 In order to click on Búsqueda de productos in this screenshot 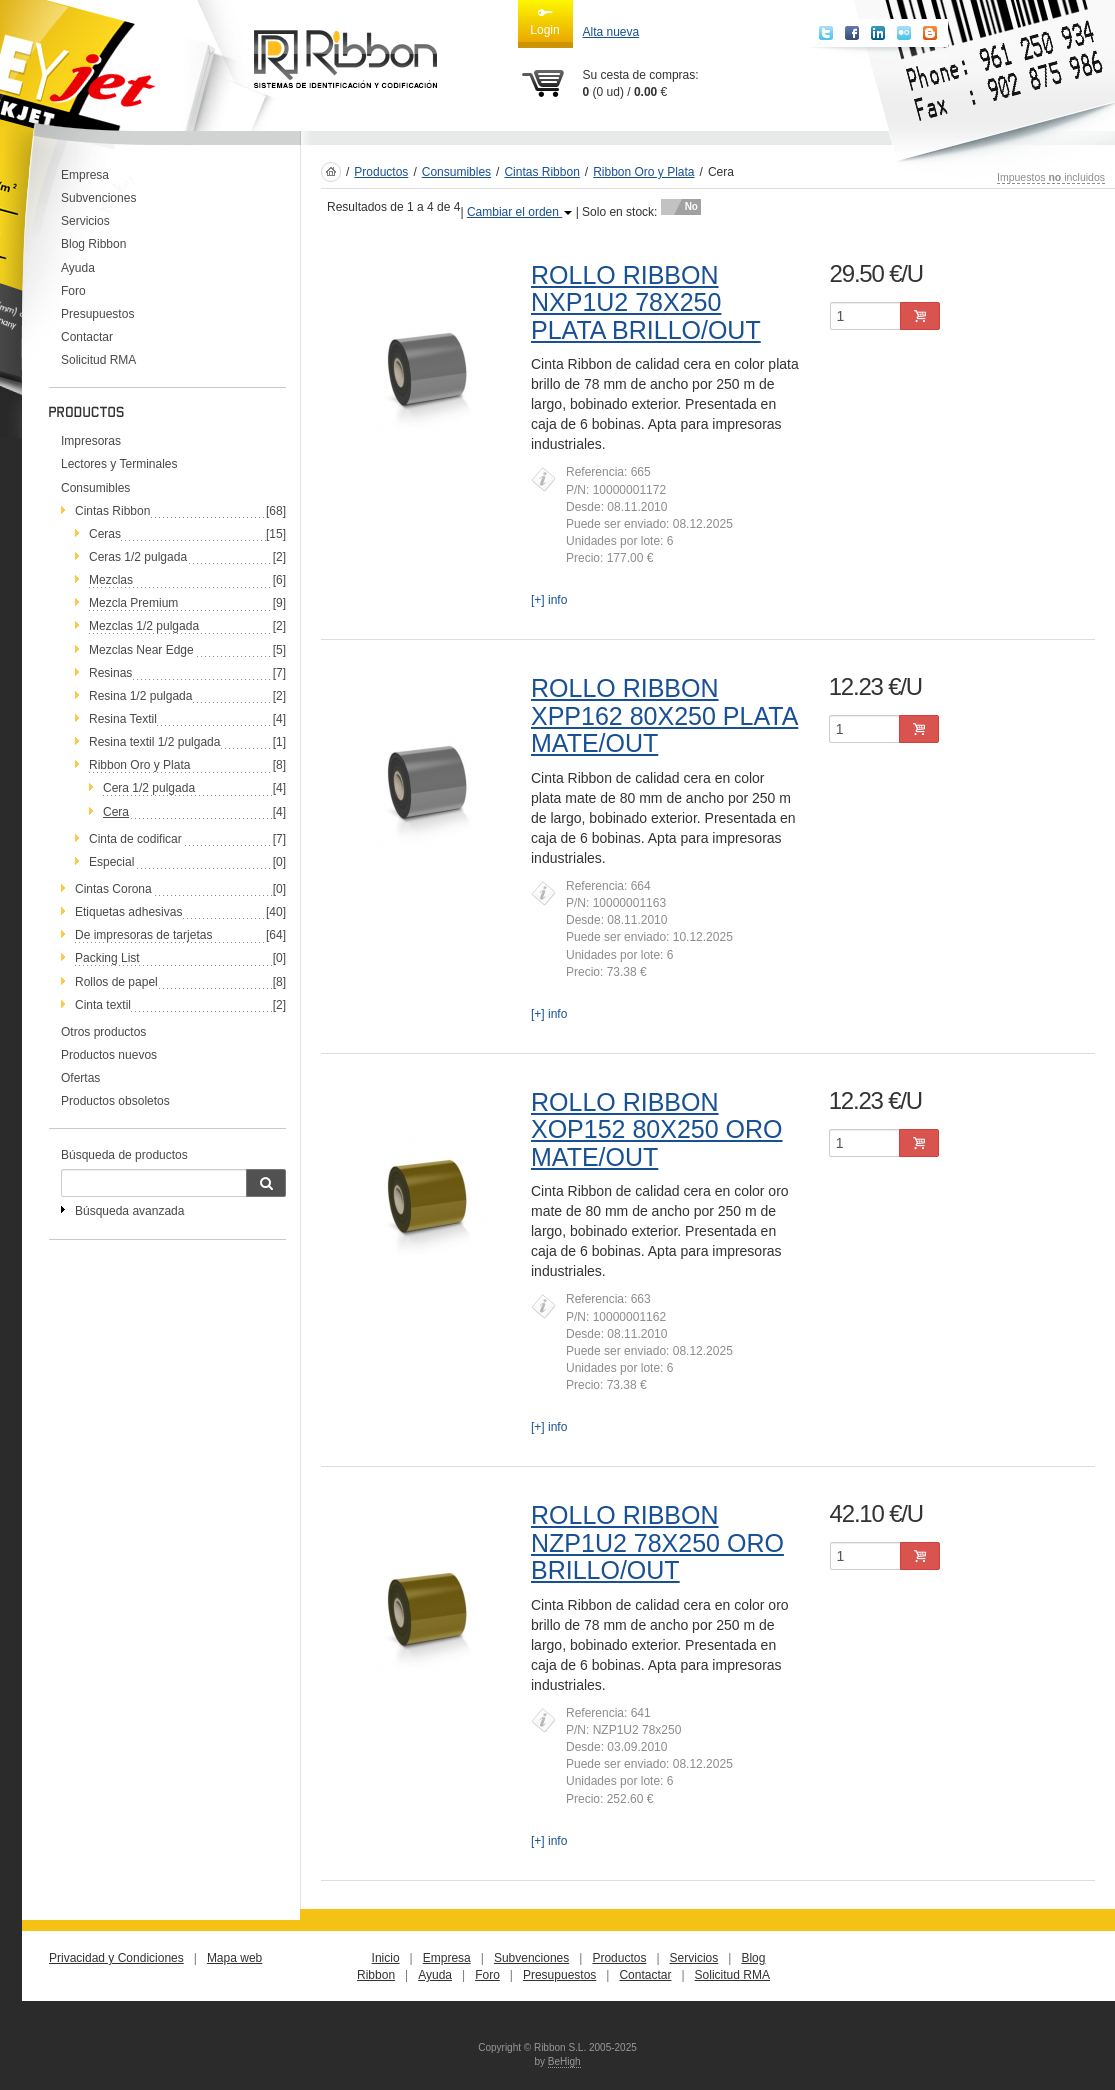, I will do `click(124, 1155)`.